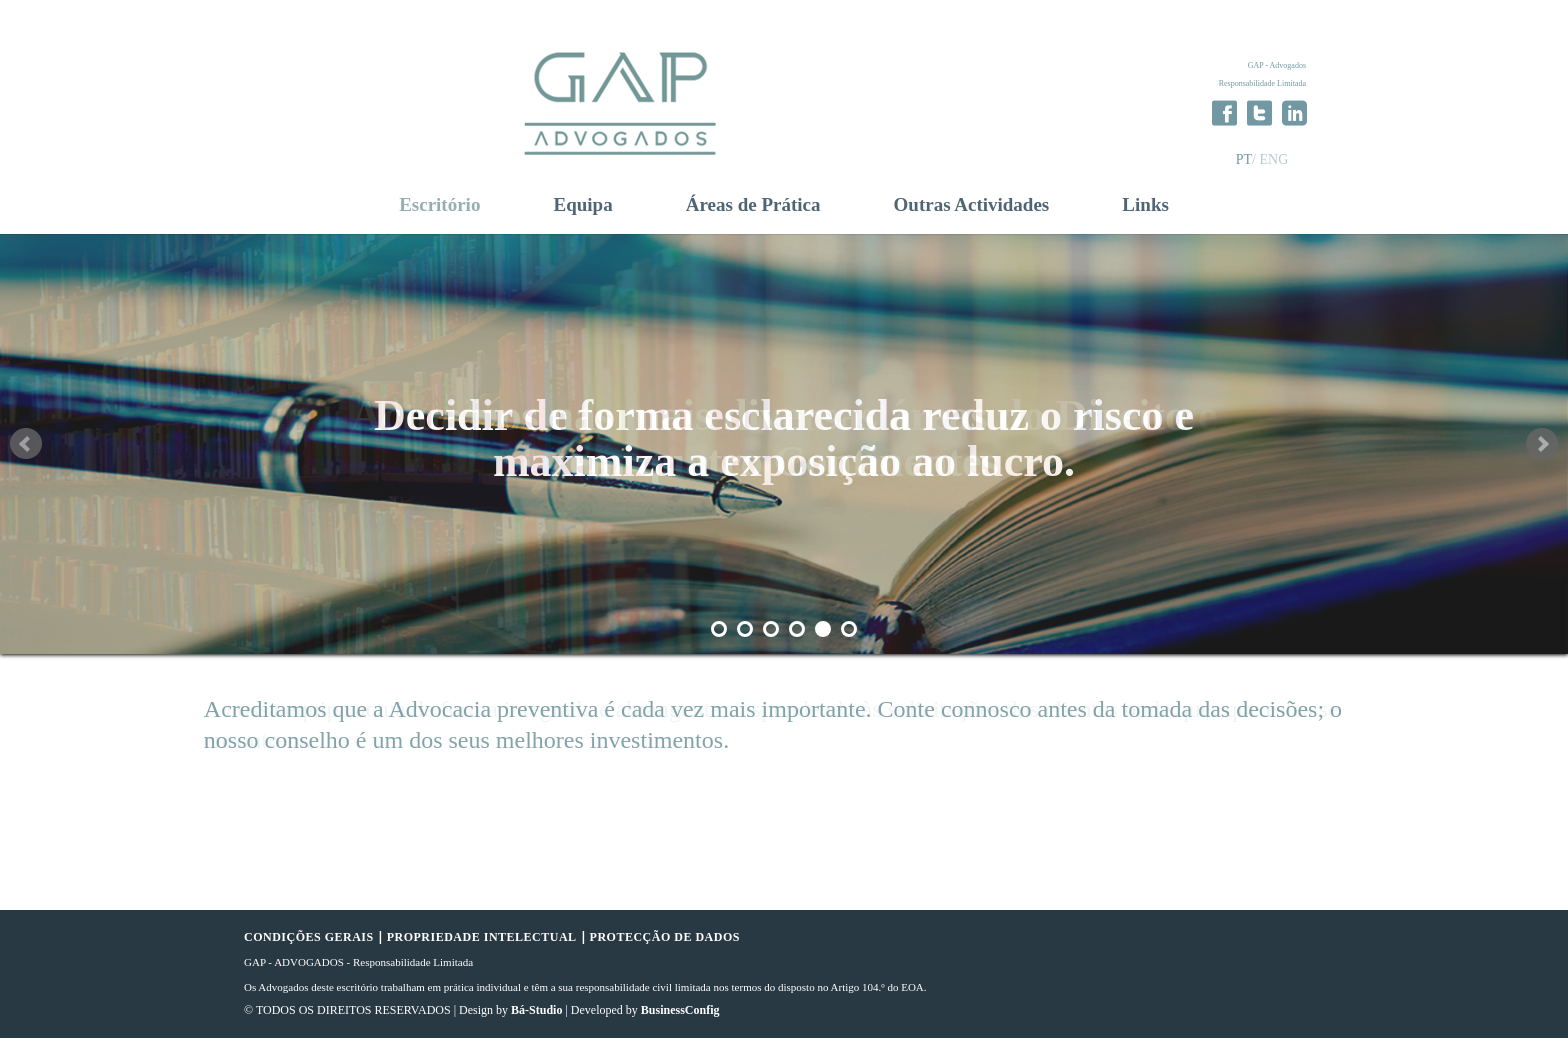 This screenshot has height=1047, width=1568. Describe the element at coordinates (1145, 214) in the screenshot. I see `Links` at that location.